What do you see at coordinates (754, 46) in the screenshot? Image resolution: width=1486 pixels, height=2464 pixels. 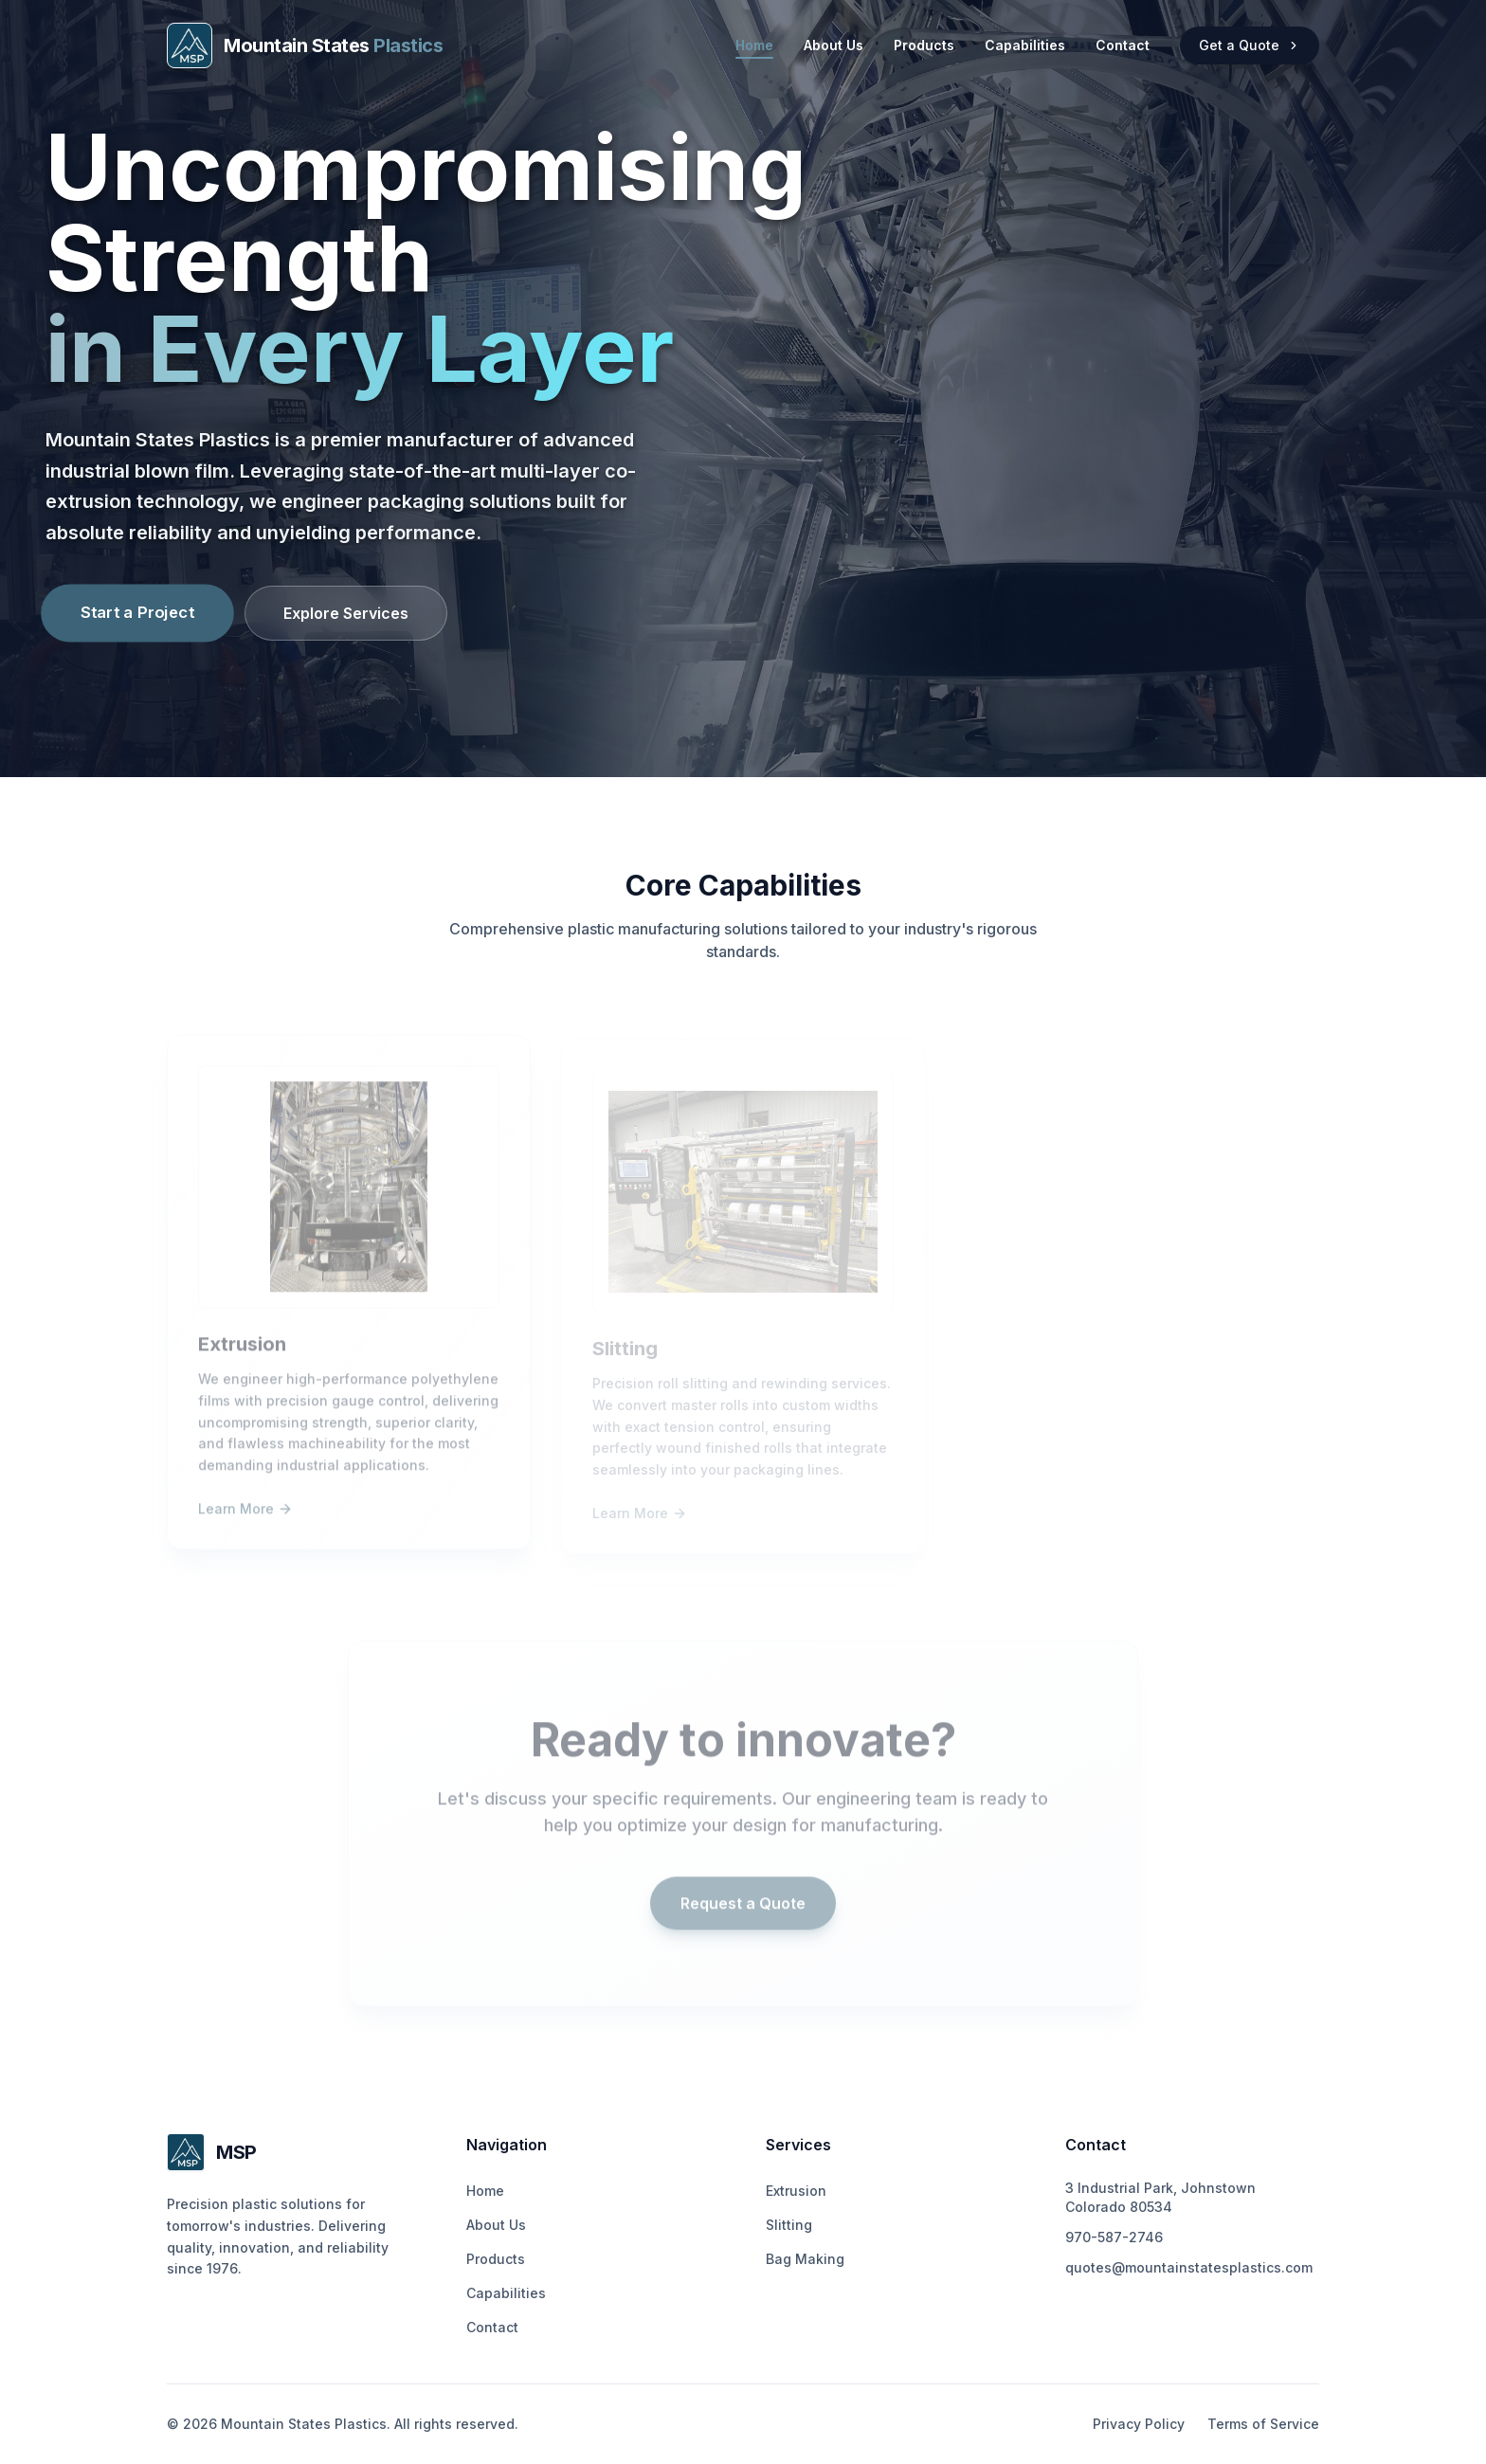 I see `Home` at bounding box center [754, 46].